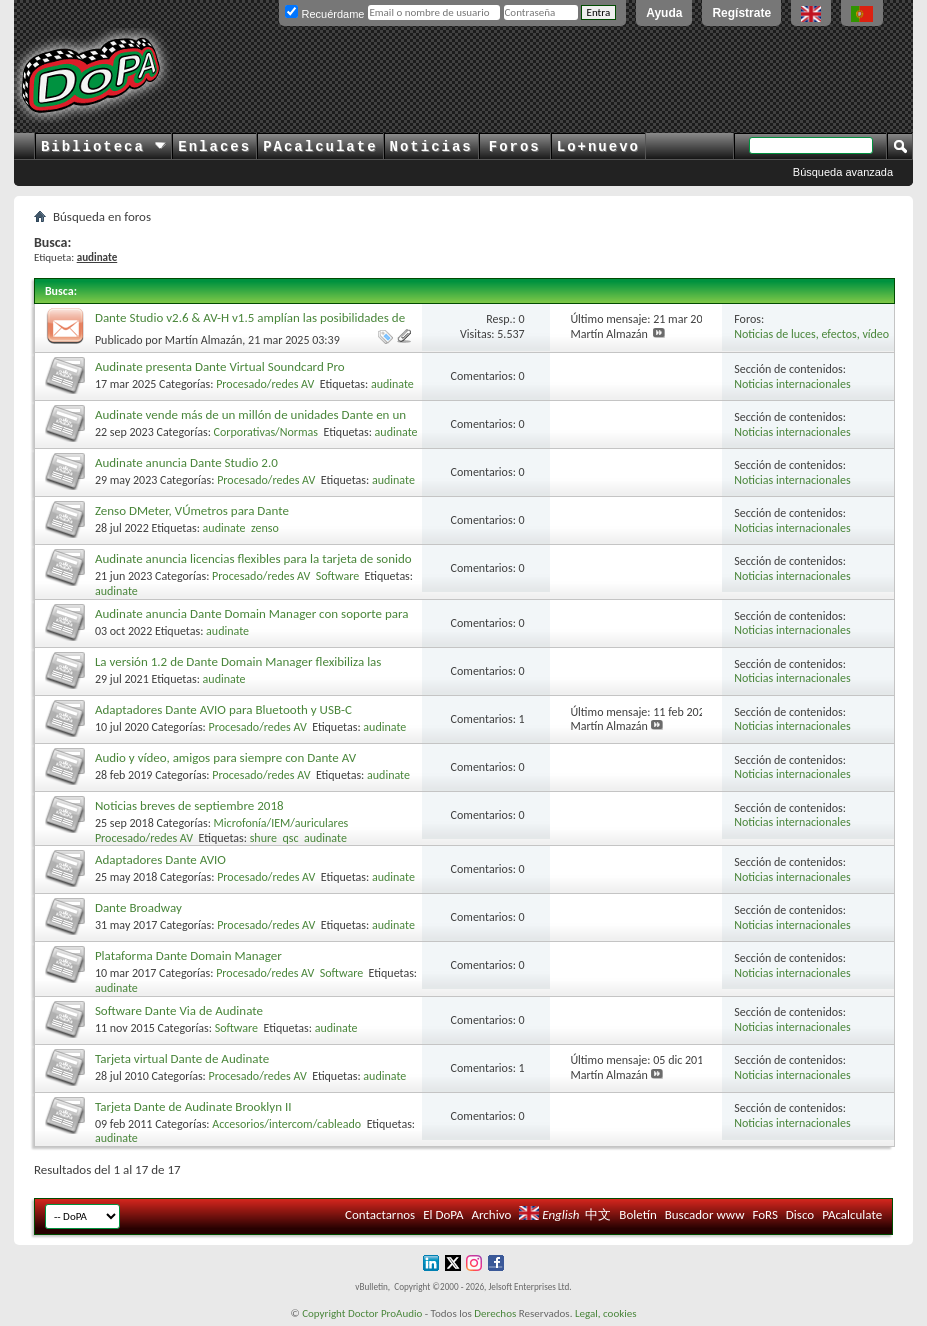 Image resolution: width=927 pixels, height=1326 pixels. I want to click on Tarjeta virtual Dante de Audinate, so click(182, 1058).